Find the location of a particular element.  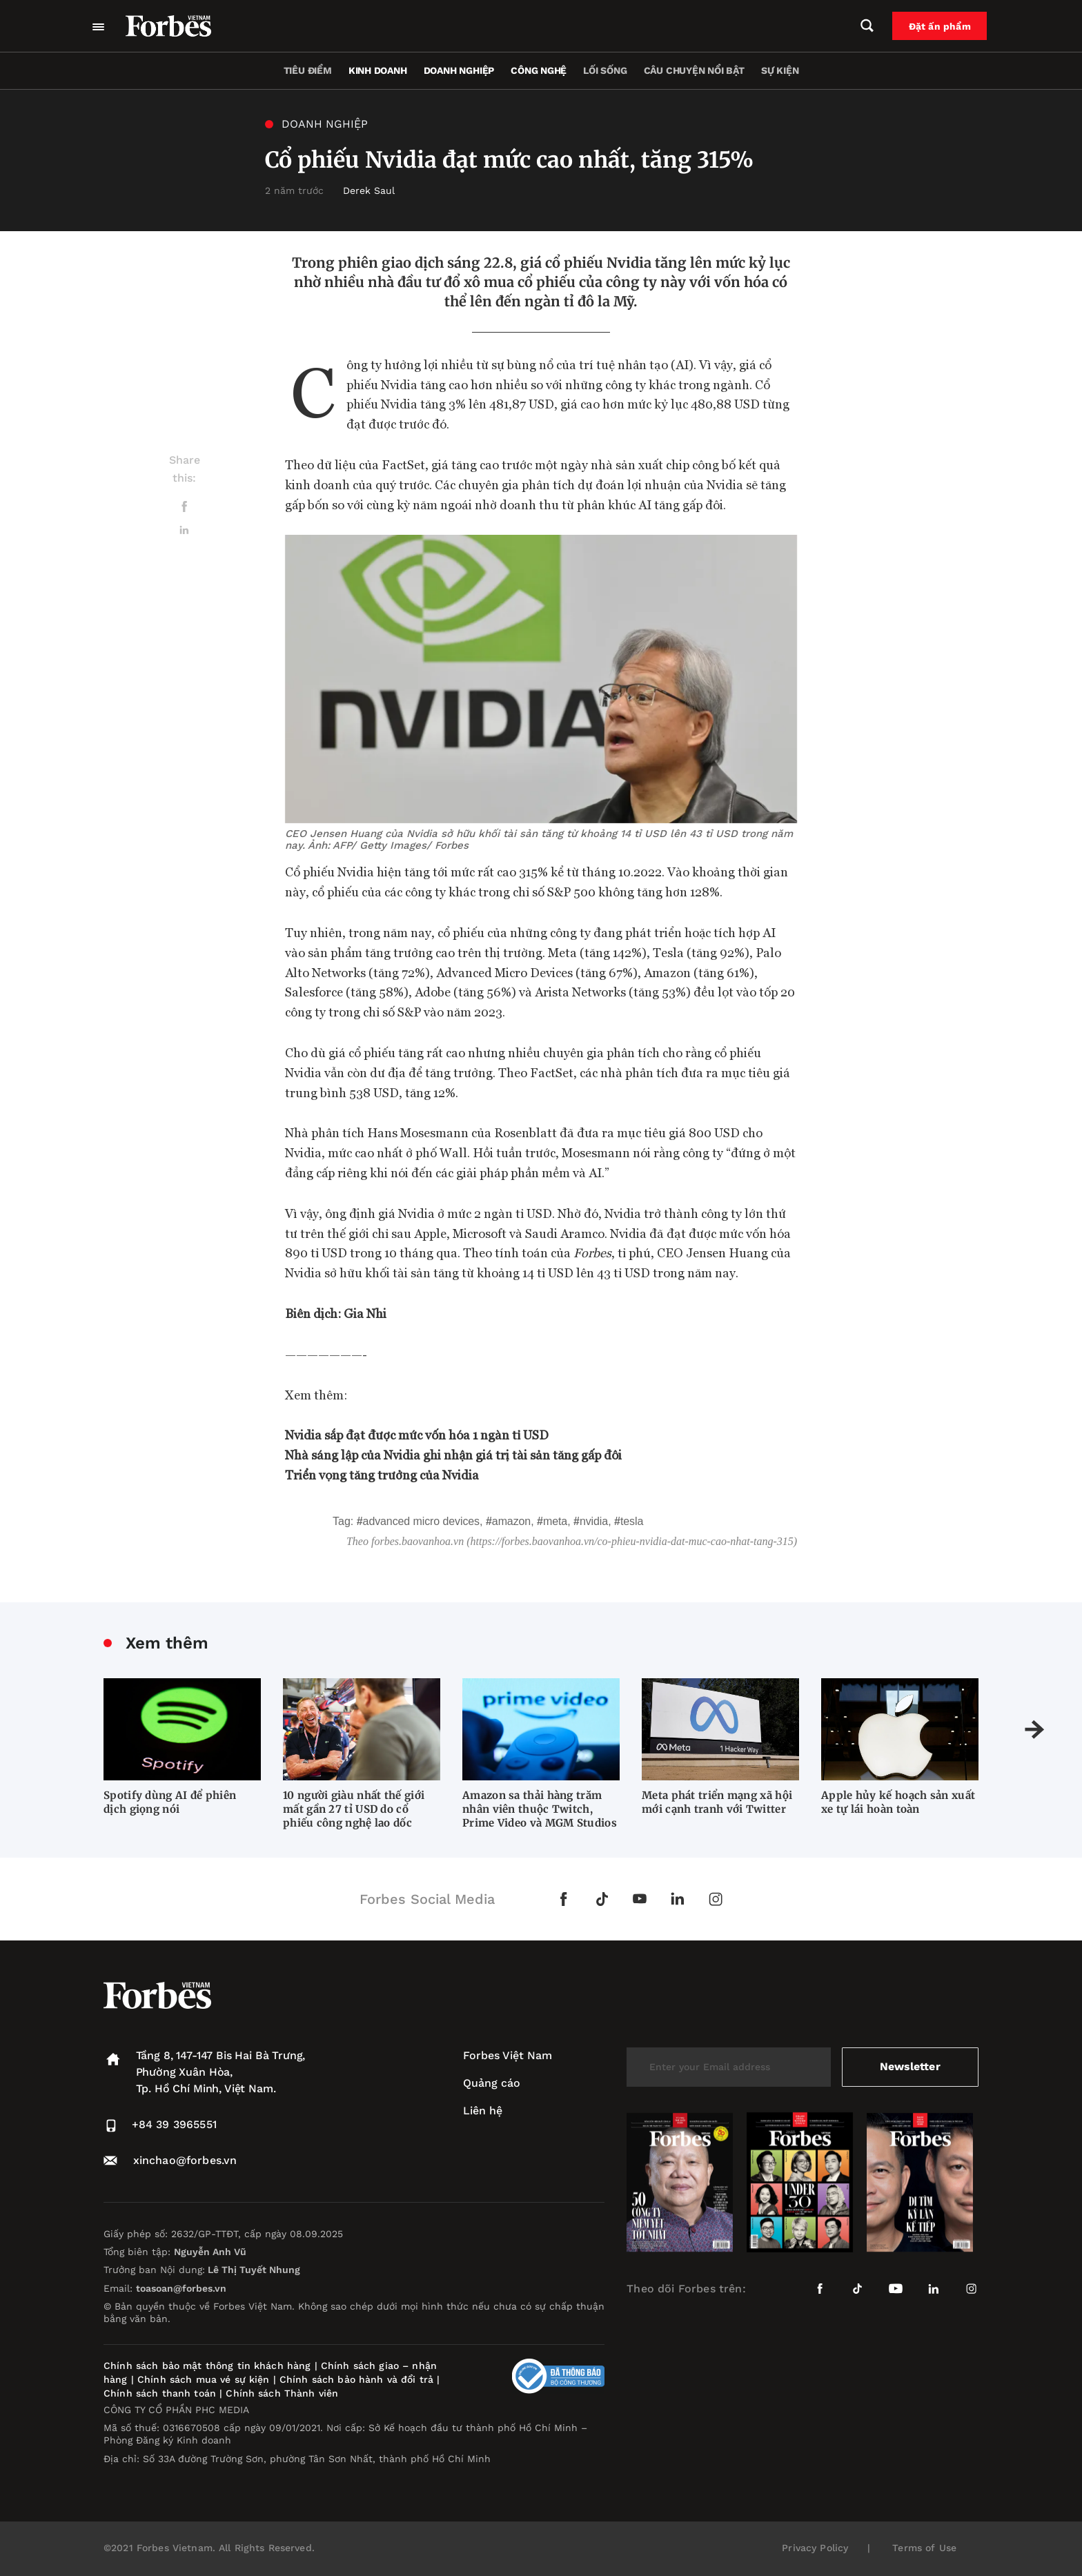

Lối sống is located at coordinates (605, 70).